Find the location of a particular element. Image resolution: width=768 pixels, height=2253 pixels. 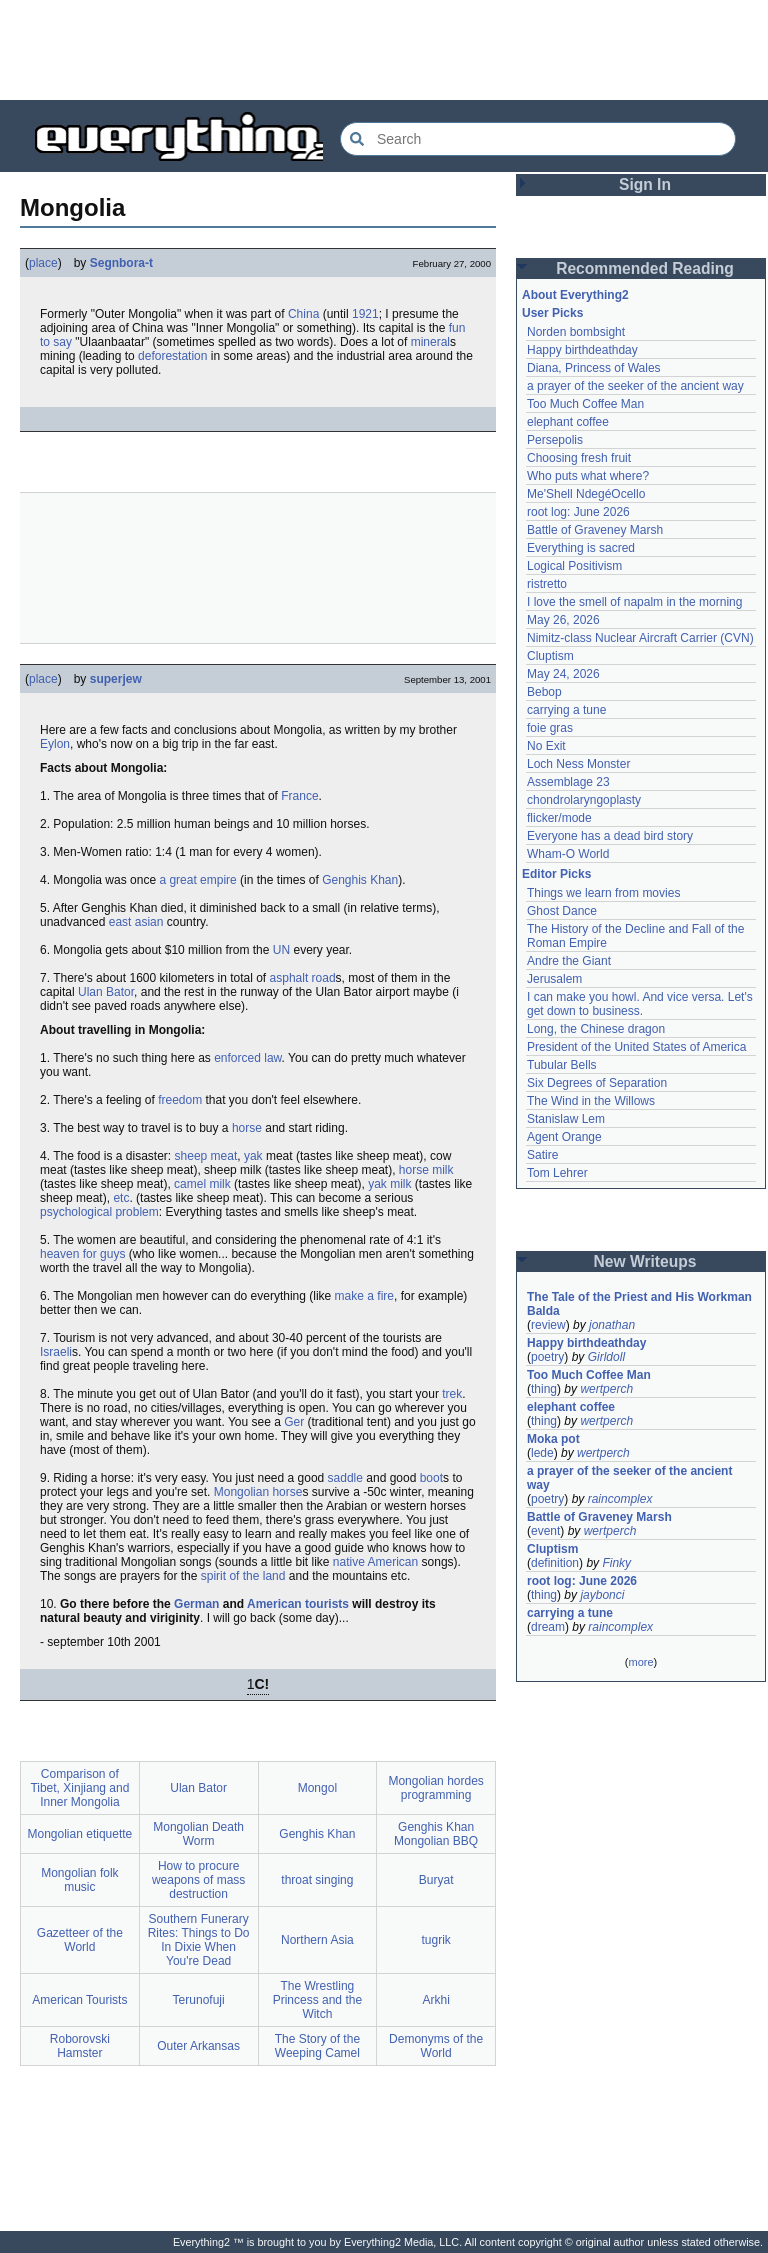

Ger is located at coordinates (294, 1422).